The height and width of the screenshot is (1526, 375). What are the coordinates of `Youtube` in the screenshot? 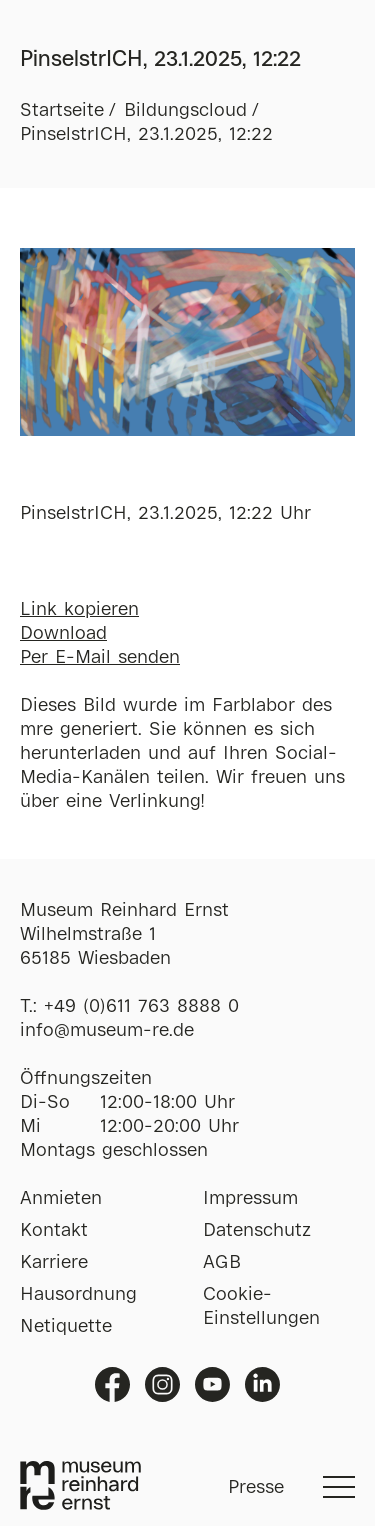 It's located at (212, 1384).